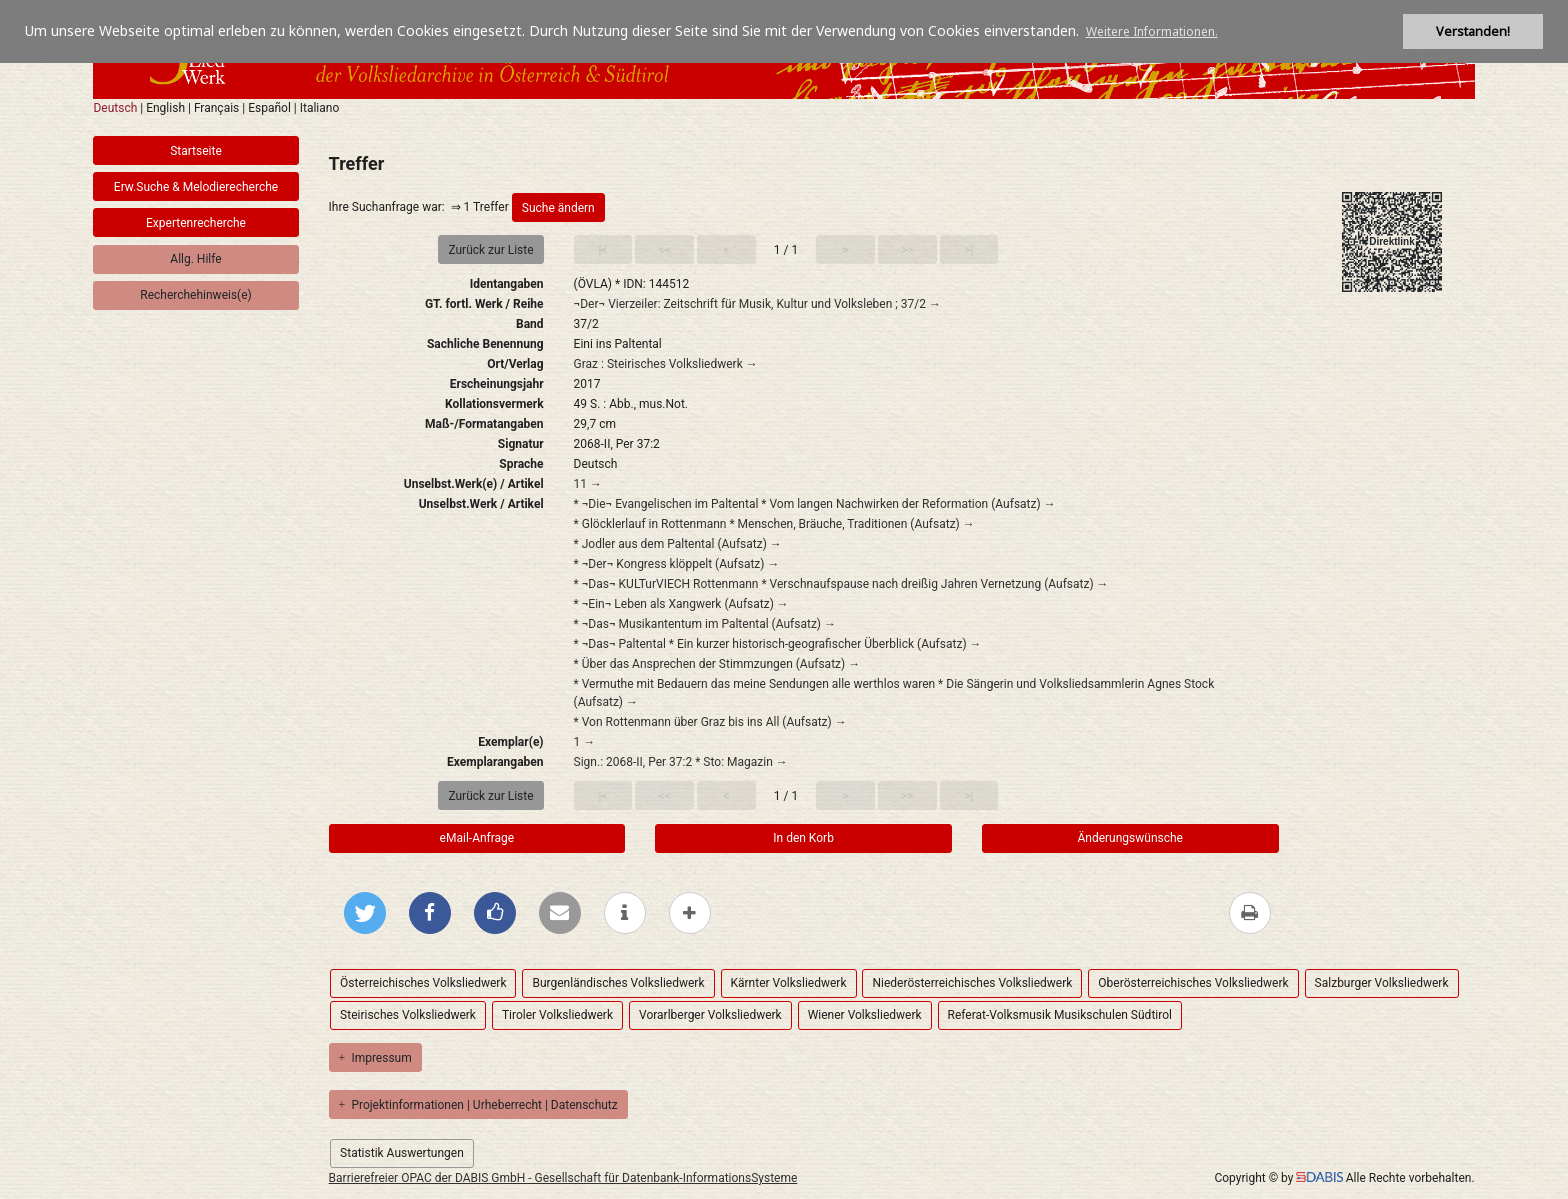 The image size is (1568, 1199). I want to click on Weitere Informationen. [button], so click(1152, 31).